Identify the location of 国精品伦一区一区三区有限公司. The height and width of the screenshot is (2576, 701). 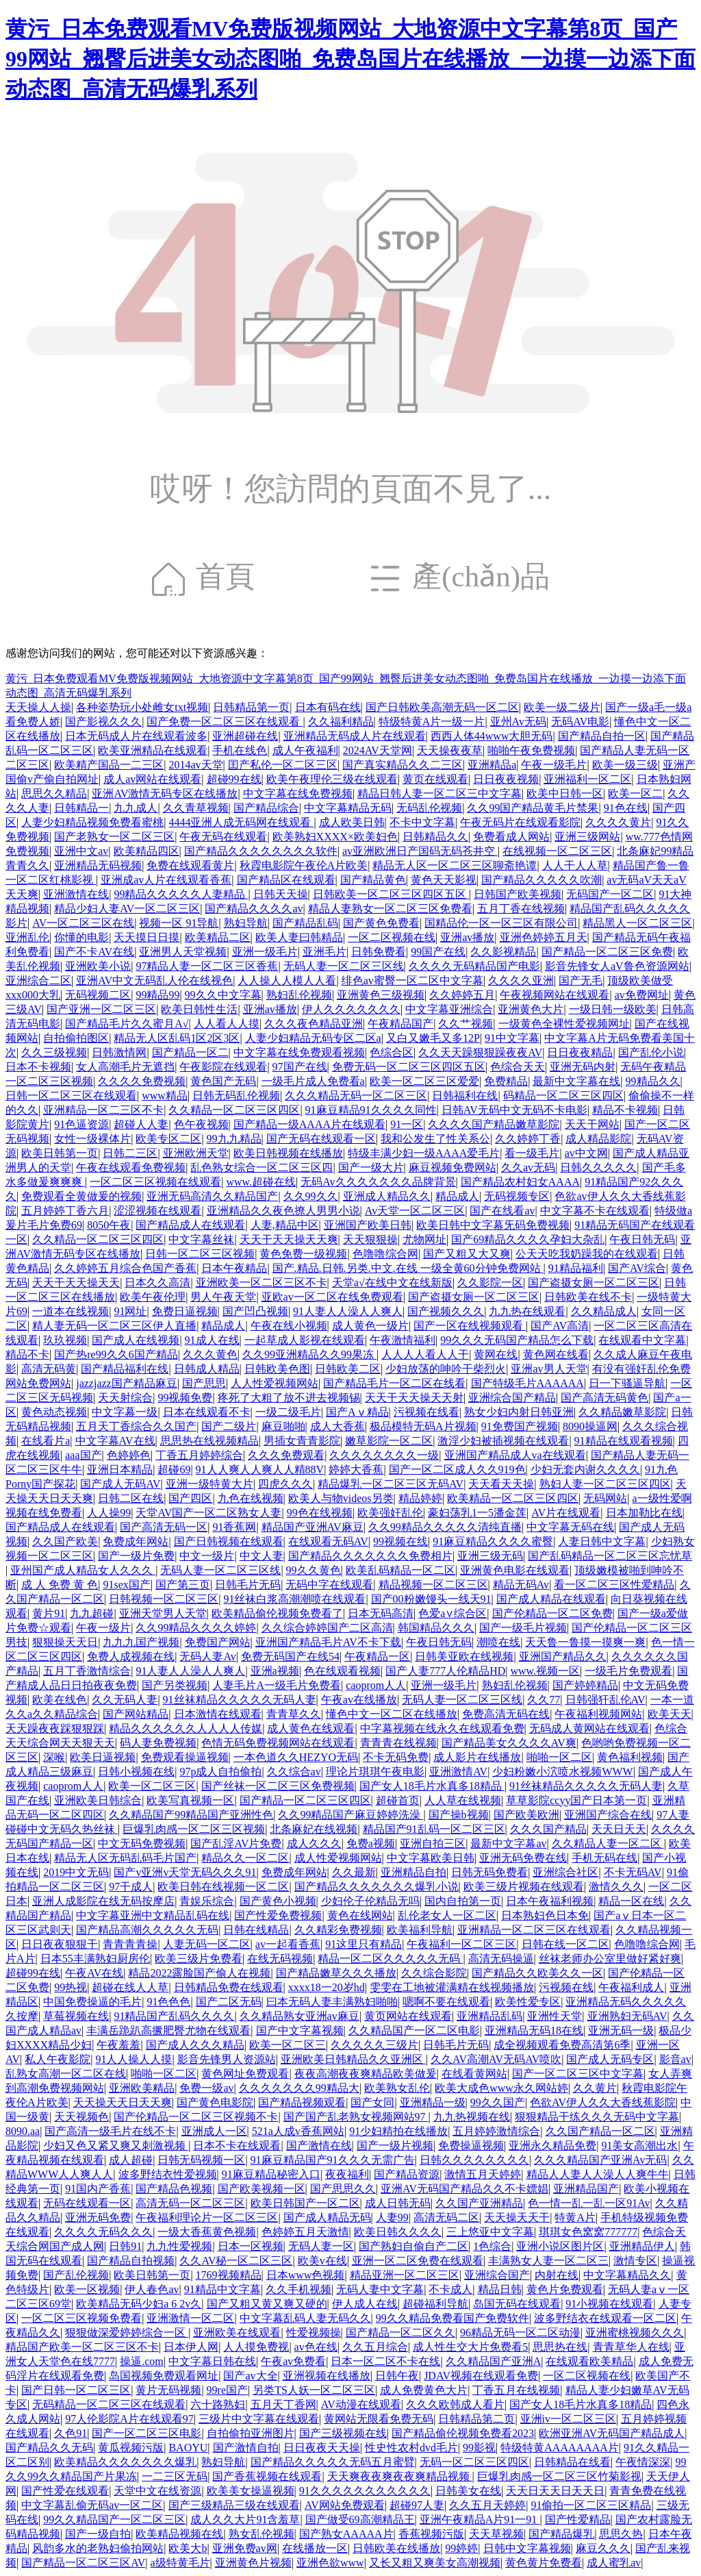
(501, 923).